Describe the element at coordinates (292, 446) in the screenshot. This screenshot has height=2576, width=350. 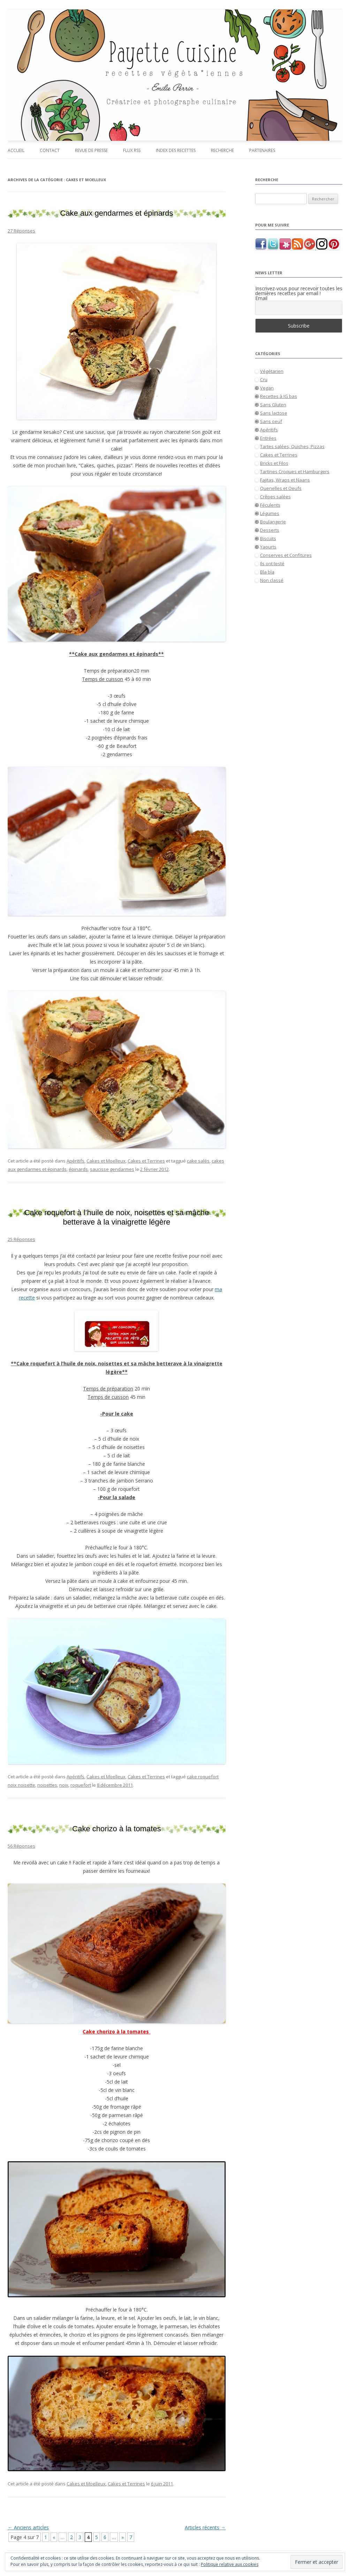
I see `Tartes salées, Quiches, Pizzas` at that location.